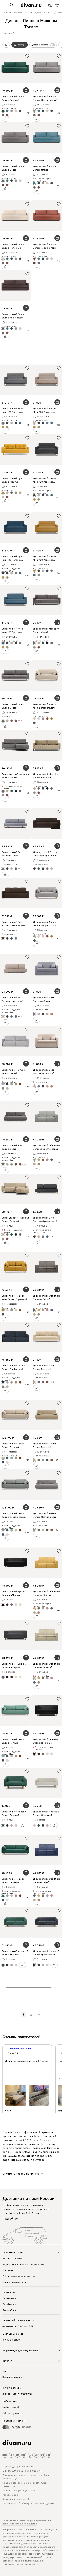 Image resolution: width=62 pixels, height=2576 pixels. Describe the element at coordinates (31, 4) in the screenshot. I see `[divan.ru]` at that location.